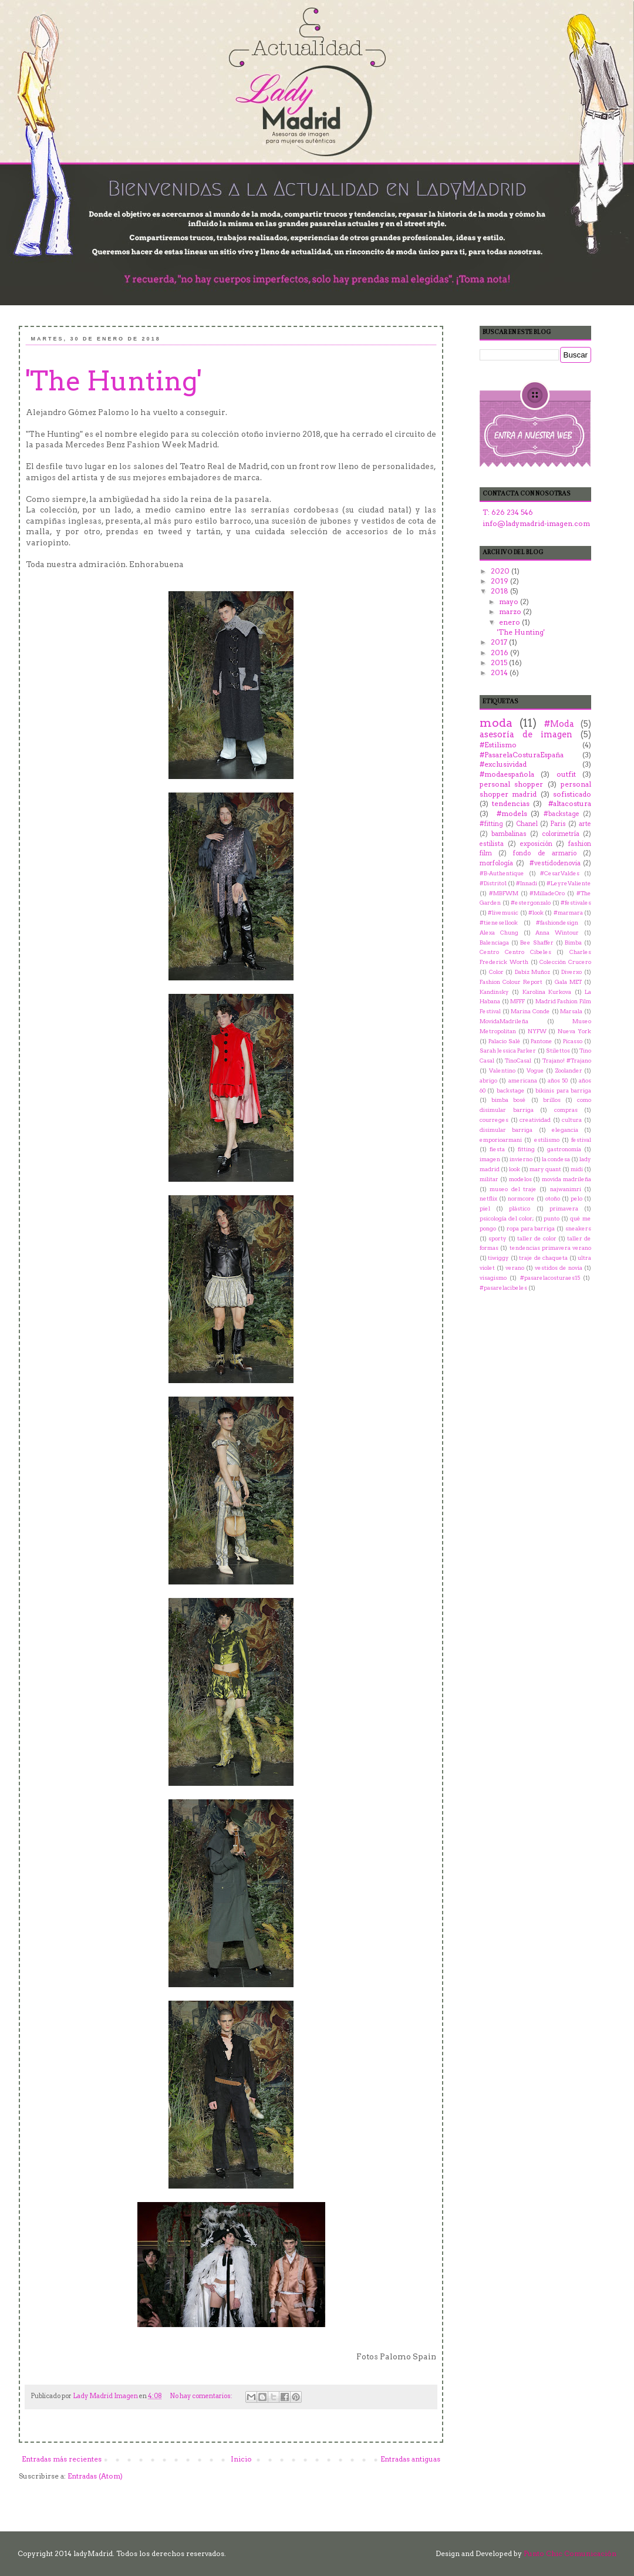  What do you see at coordinates (509, 834) in the screenshot?
I see `bambalinas` at bounding box center [509, 834].